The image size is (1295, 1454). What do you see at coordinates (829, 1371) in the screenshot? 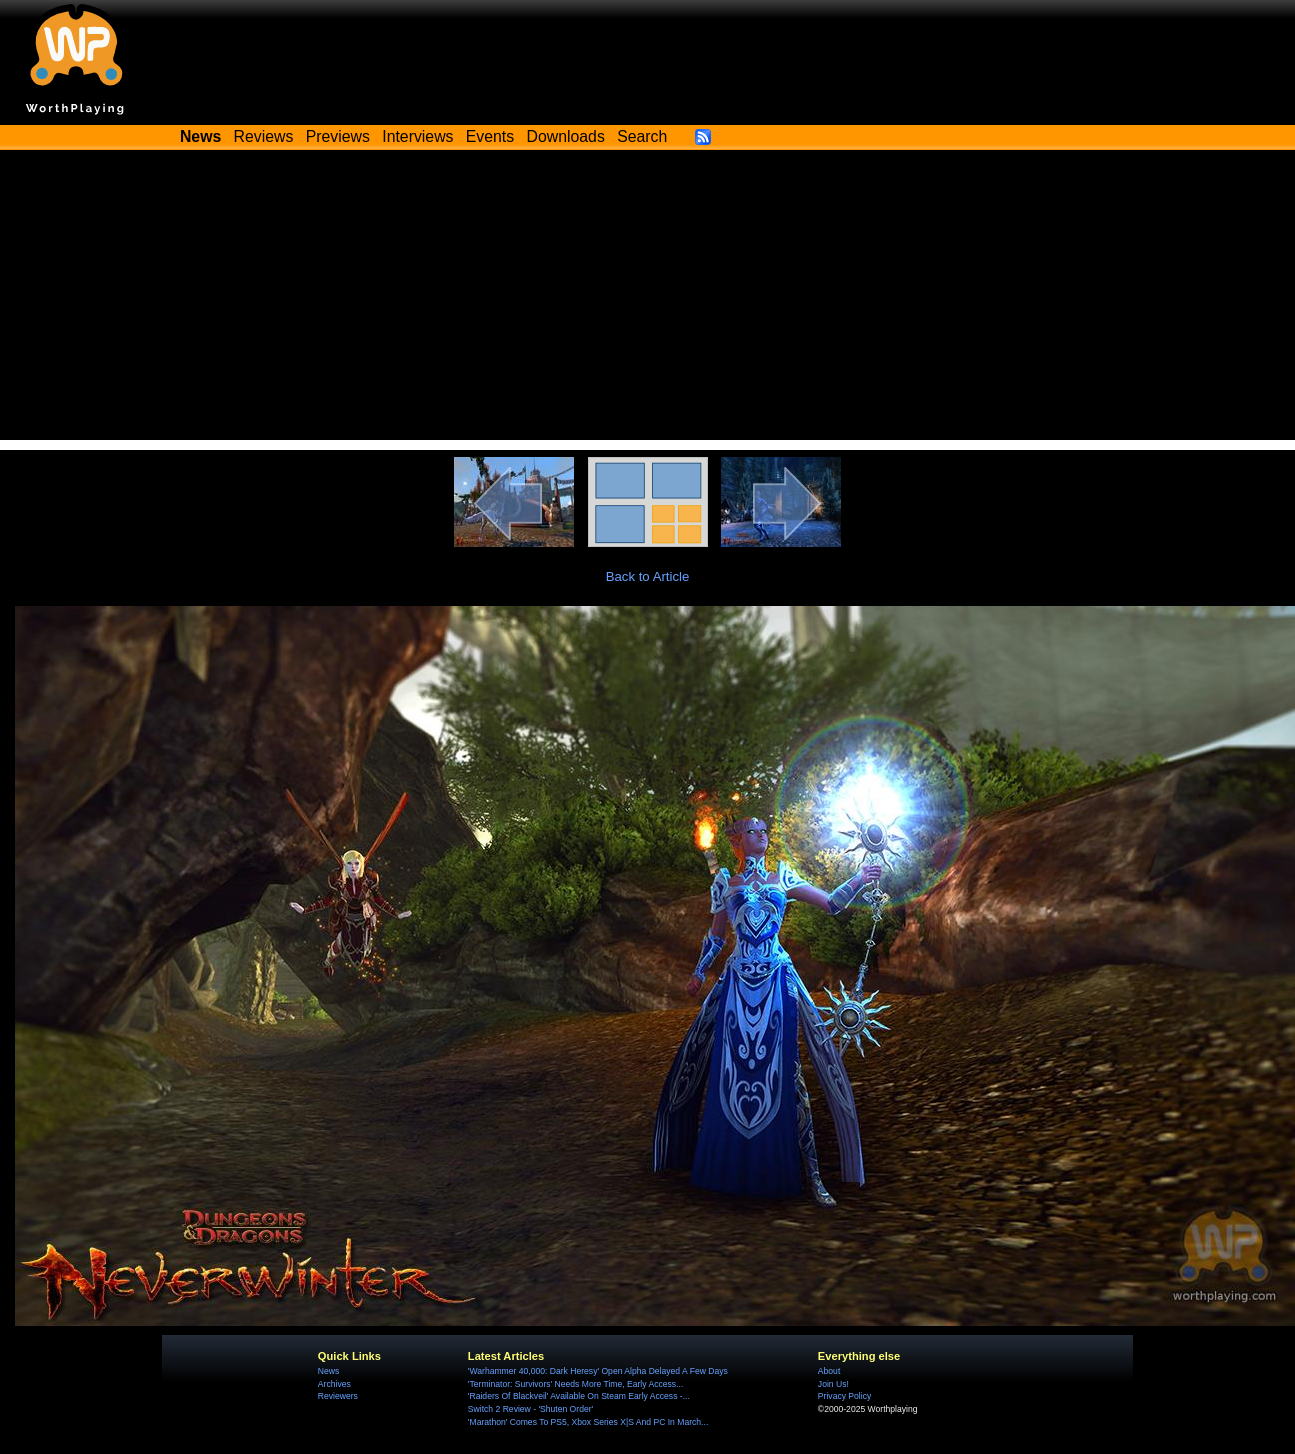
I see `About` at bounding box center [829, 1371].